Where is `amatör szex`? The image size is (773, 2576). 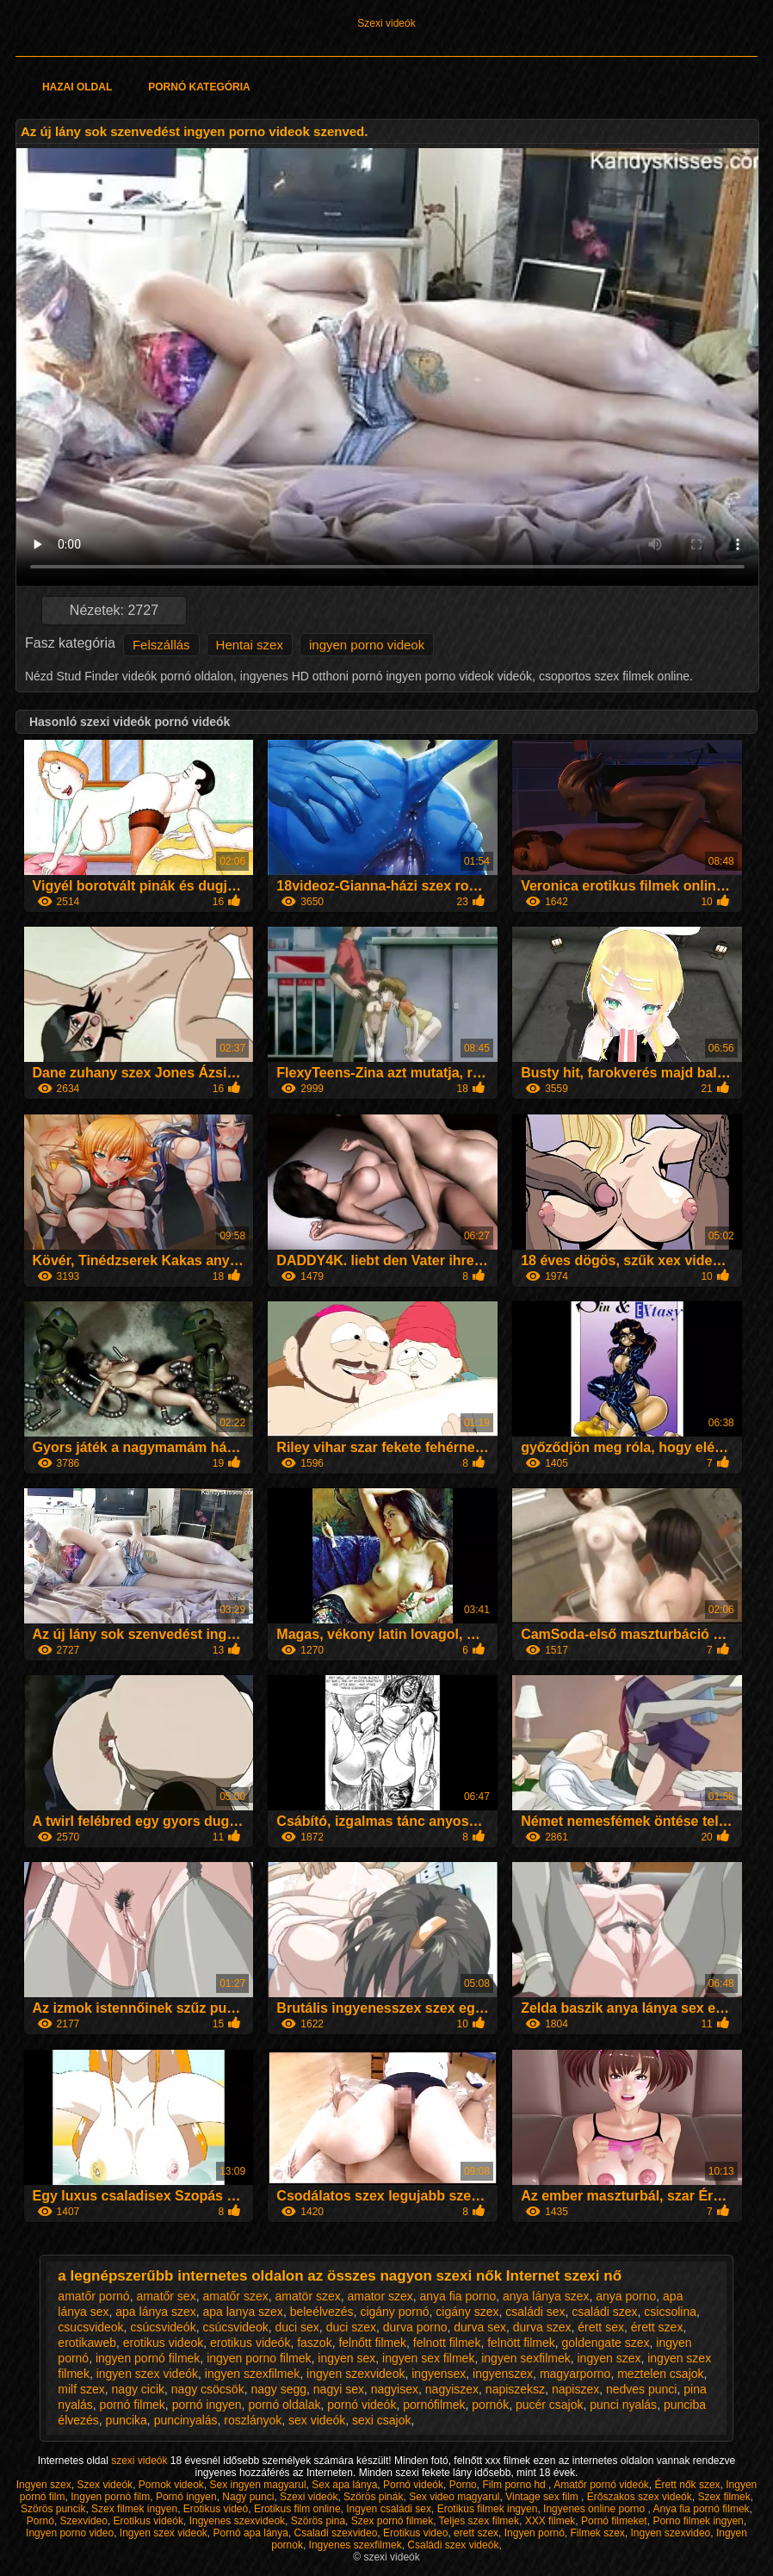 amatör szex is located at coordinates (307, 2296).